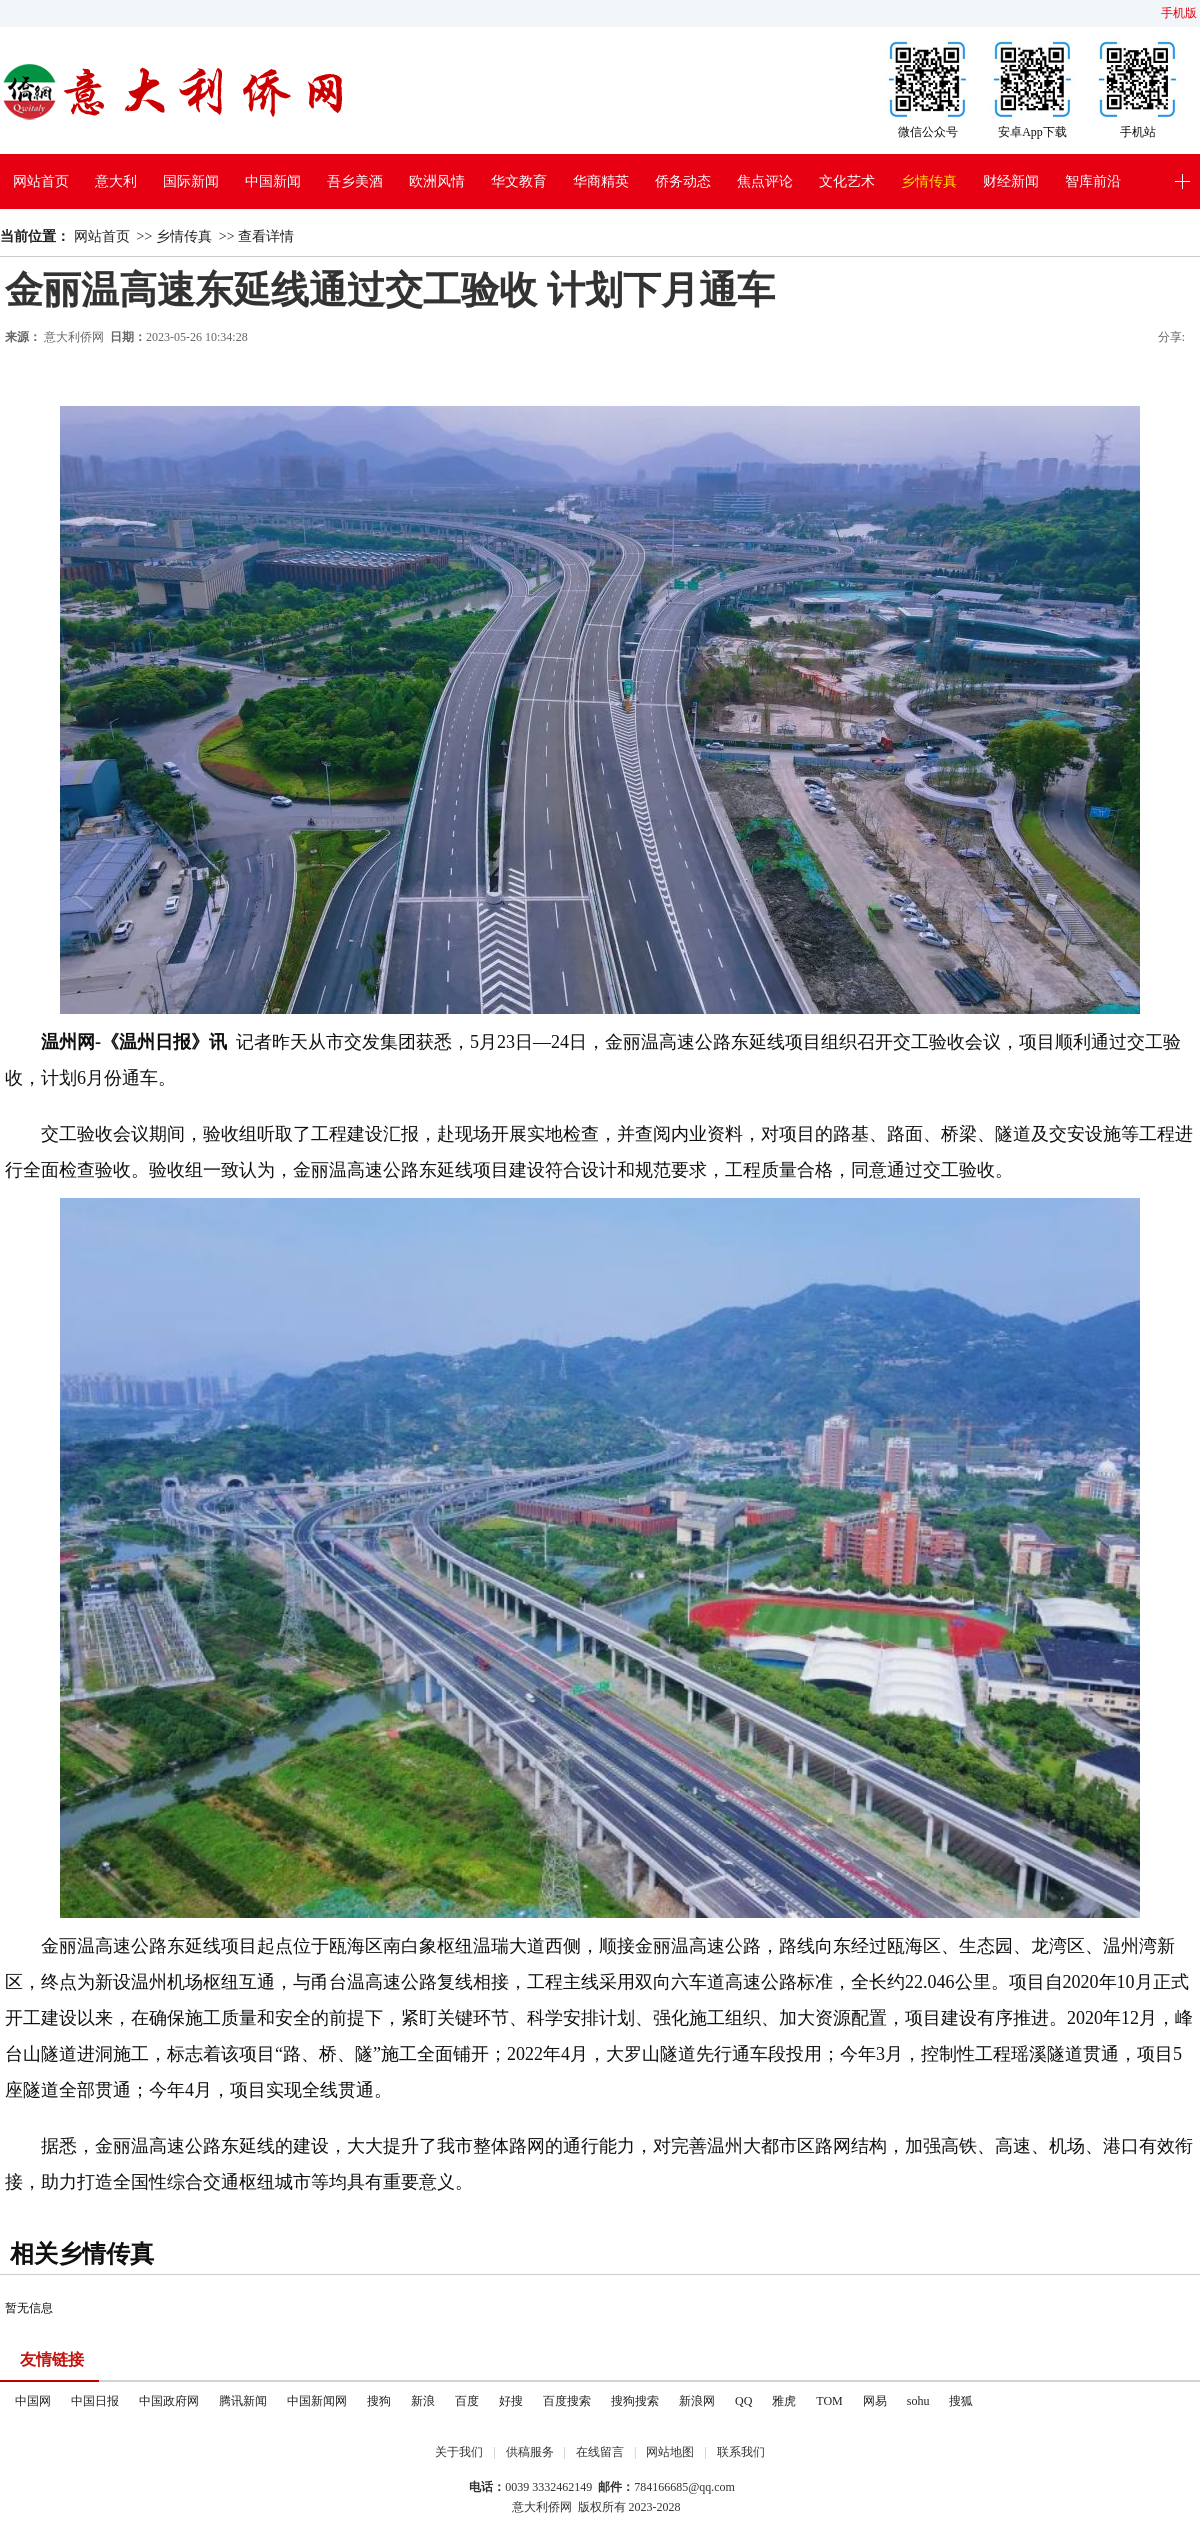  What do you see at coordinates (423, 2401) in the screenshot?
I see `新浪` at bounding box center [423, 2401].